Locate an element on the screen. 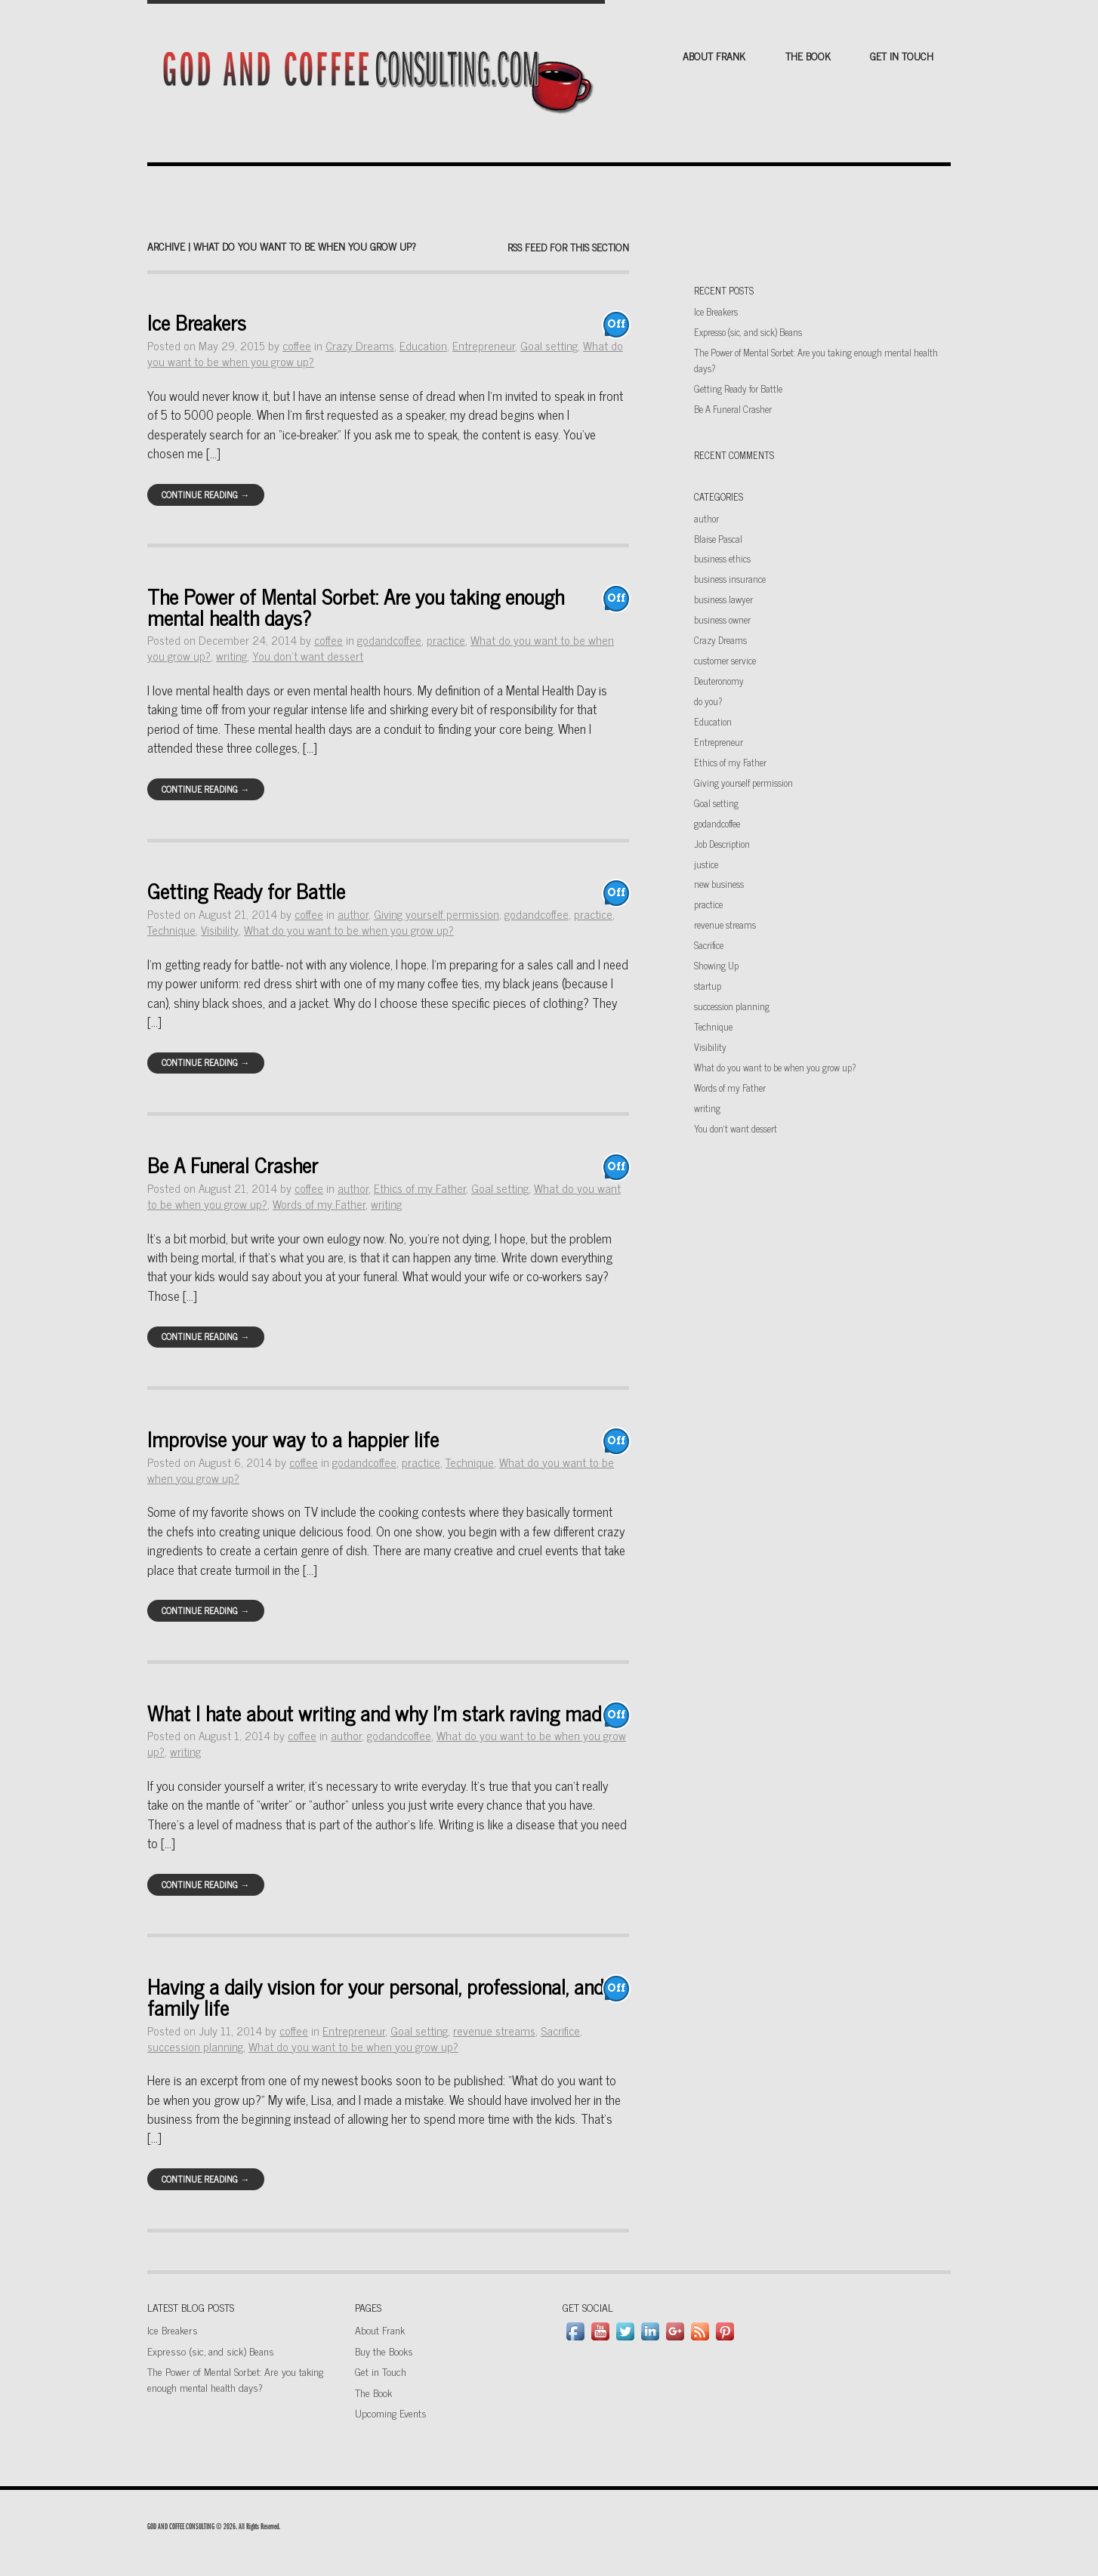  You don't want dessert is located at coordinates (307, 655).